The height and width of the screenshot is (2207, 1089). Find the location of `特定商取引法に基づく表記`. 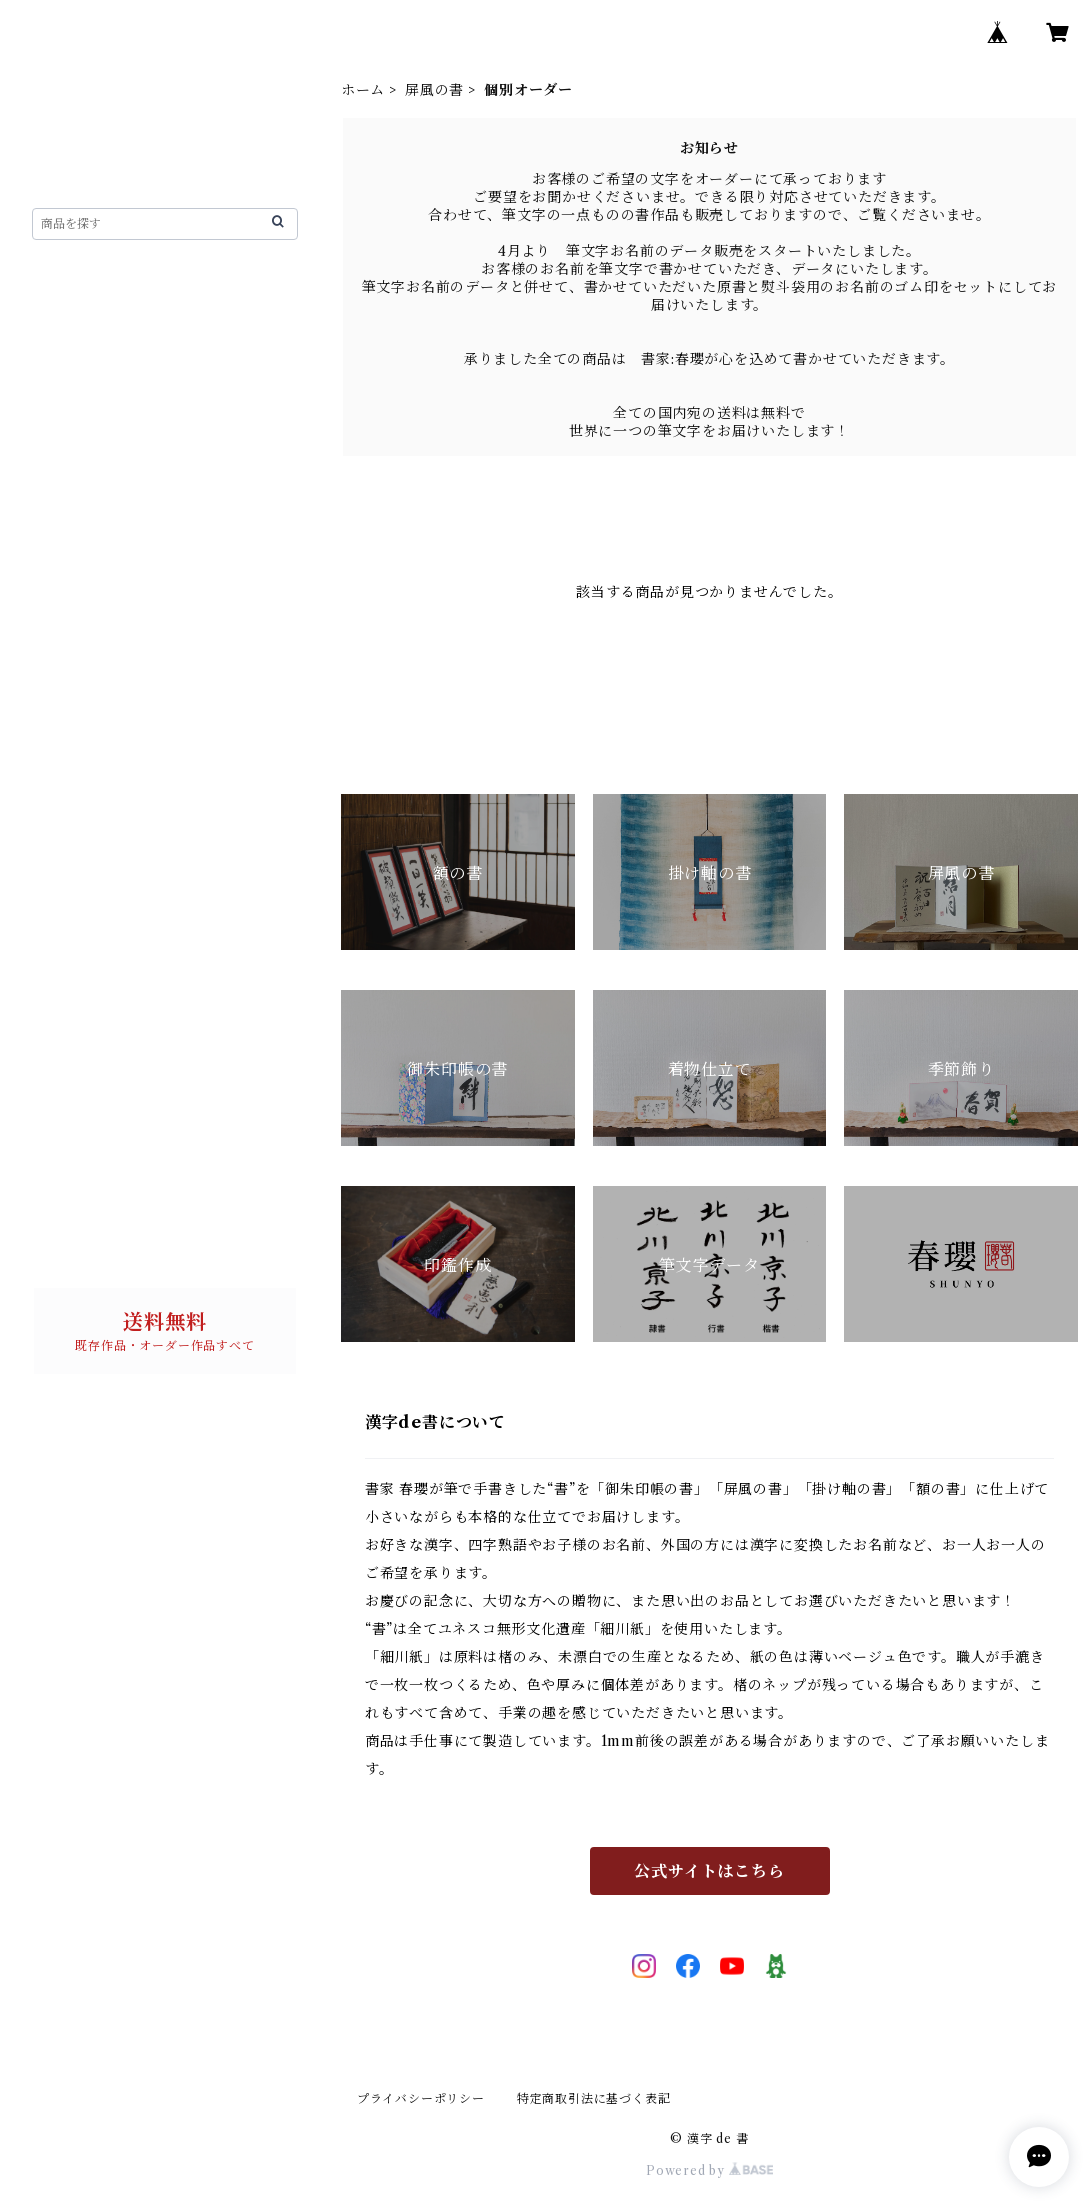

特定商取引法に基づく表記 is located at coordinates (594, 2098).